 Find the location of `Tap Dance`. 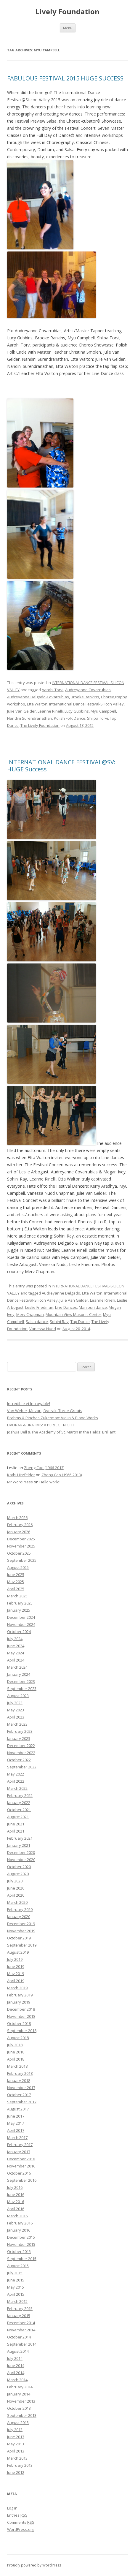

Tap Dance is located at coordinates (80, 1321).